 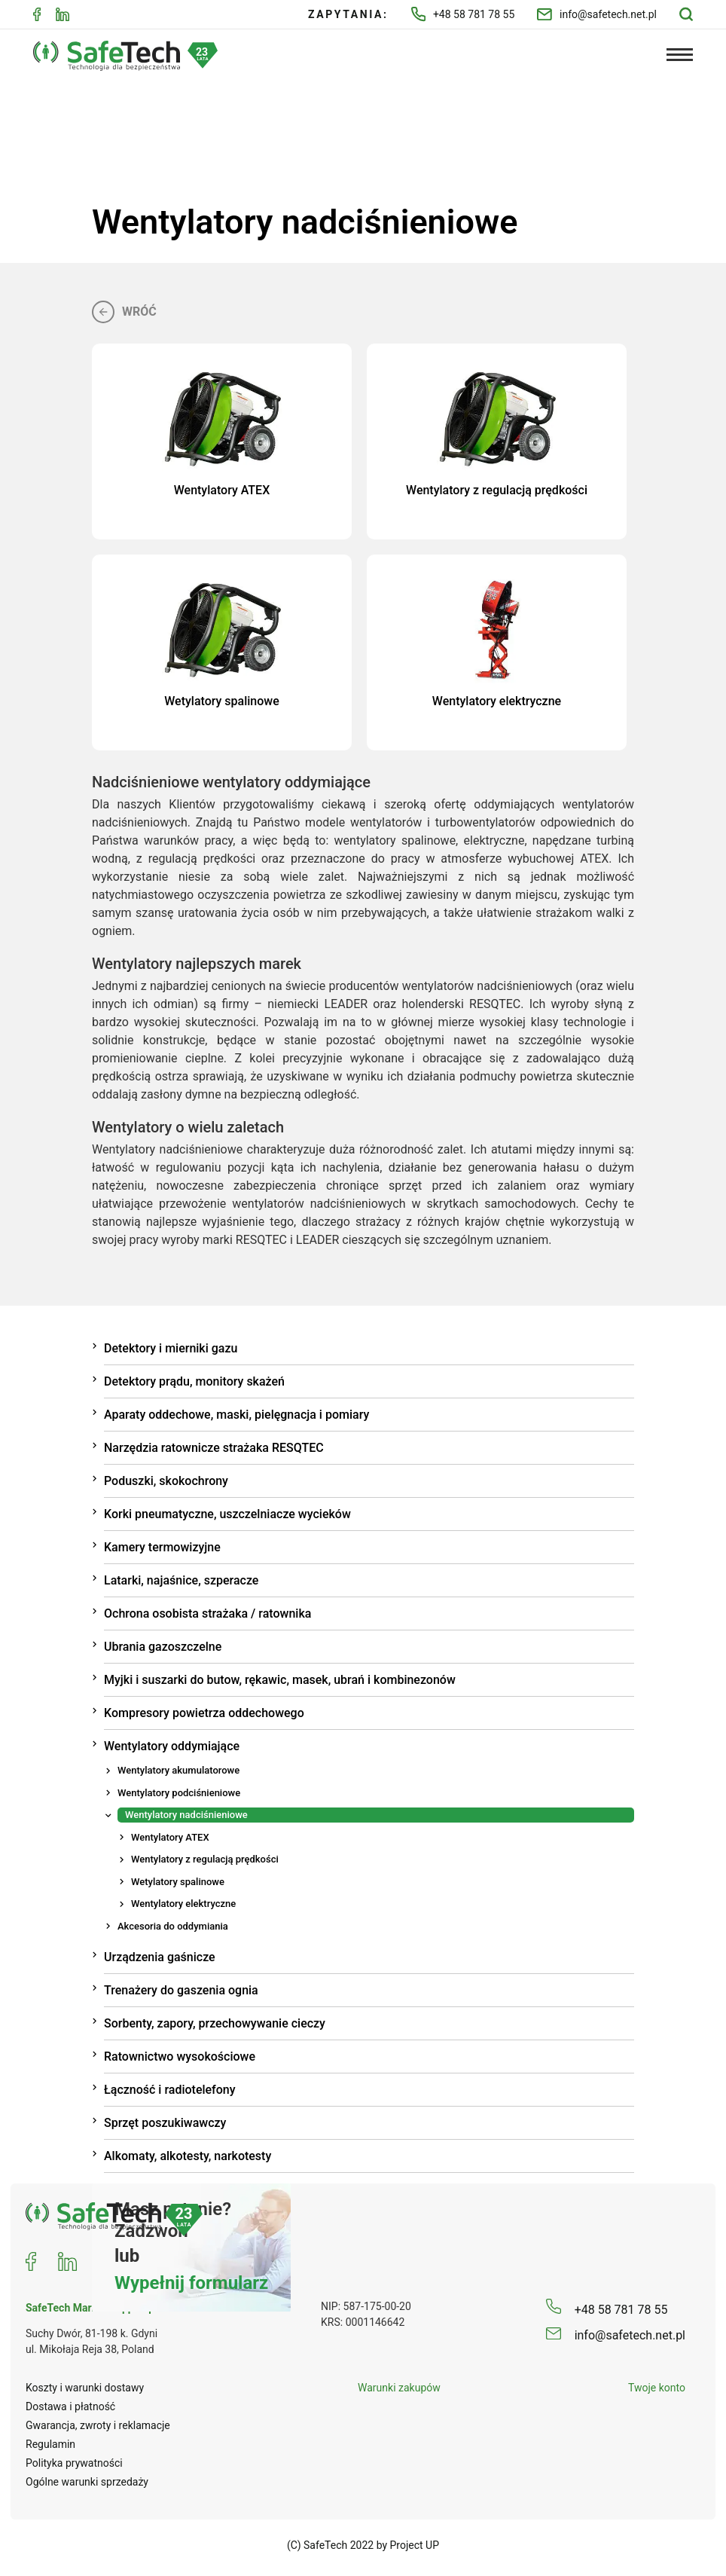 What do you see at coordinates (463, 14) in the screenshot?
I see `+48 58 781 78 55` at bounding box center [463, 14].